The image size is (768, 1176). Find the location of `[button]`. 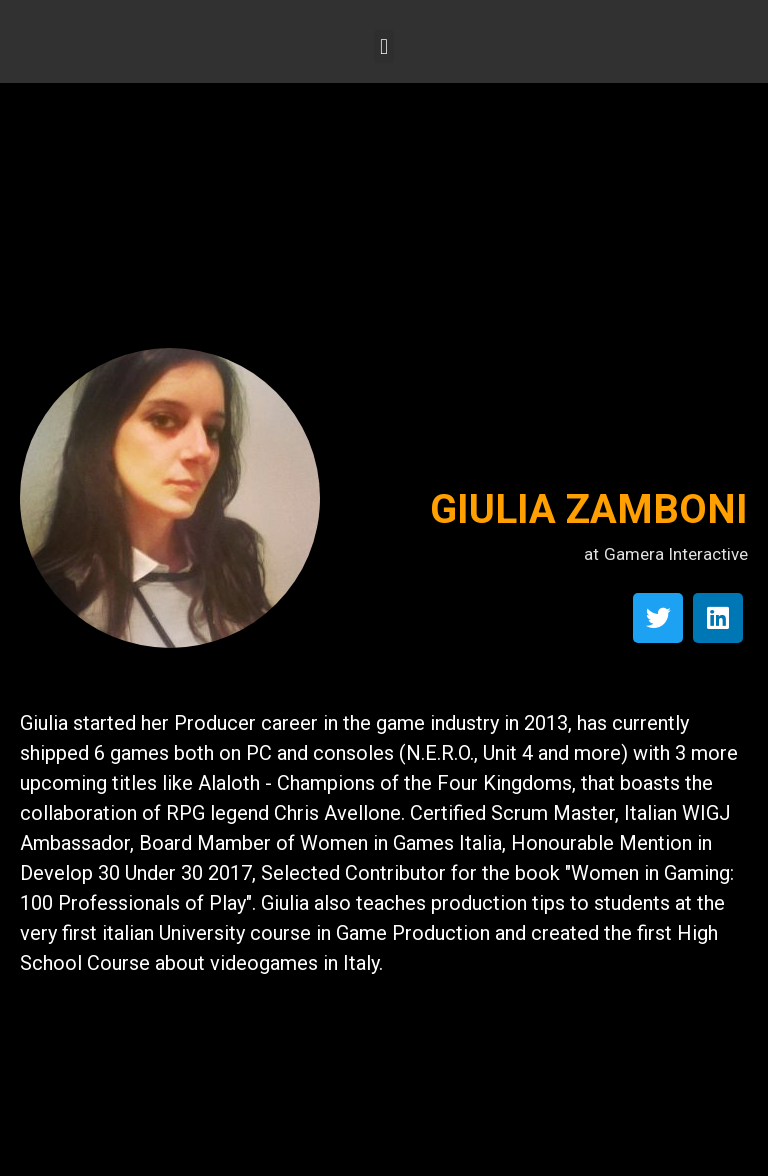

[button] is located at coordinates (383, 46).